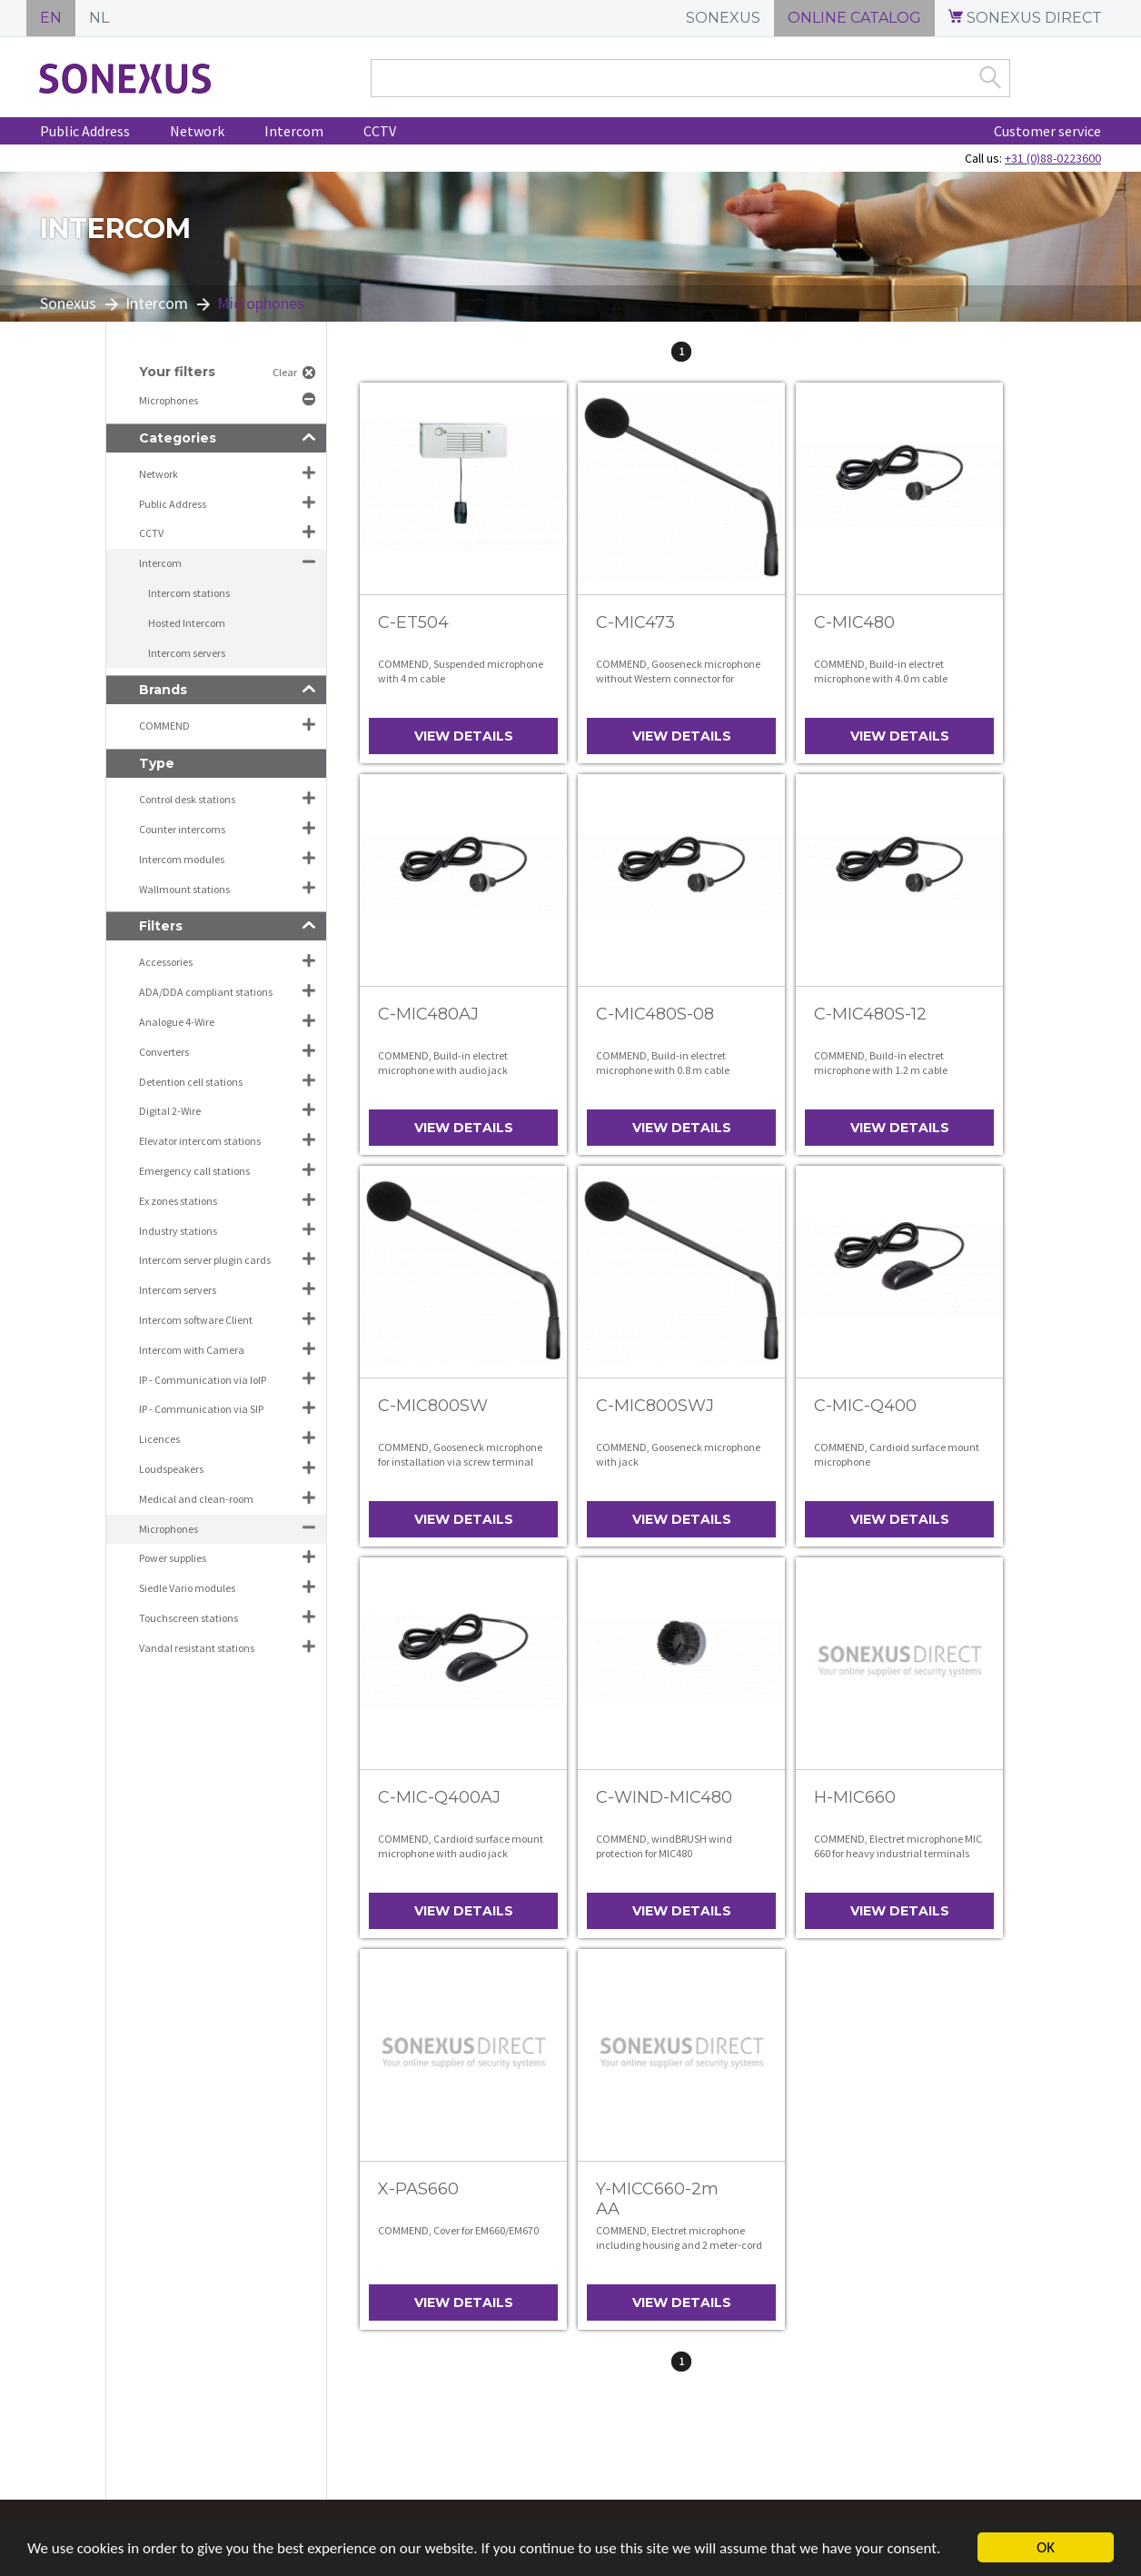 This screenshot has width=1141, height=2576. Describe the element at coordinates (196, 1499) in the screenshot. I see `Medical and clean-room` at that location.